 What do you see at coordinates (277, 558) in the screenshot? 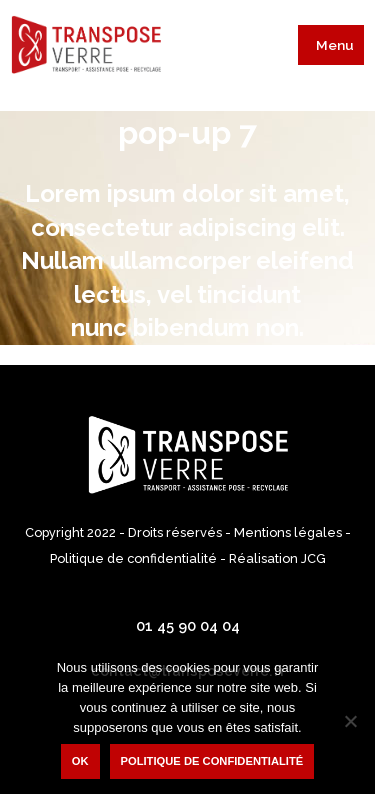
I see `Réalisation JCG` at bounding box center [277, 558].